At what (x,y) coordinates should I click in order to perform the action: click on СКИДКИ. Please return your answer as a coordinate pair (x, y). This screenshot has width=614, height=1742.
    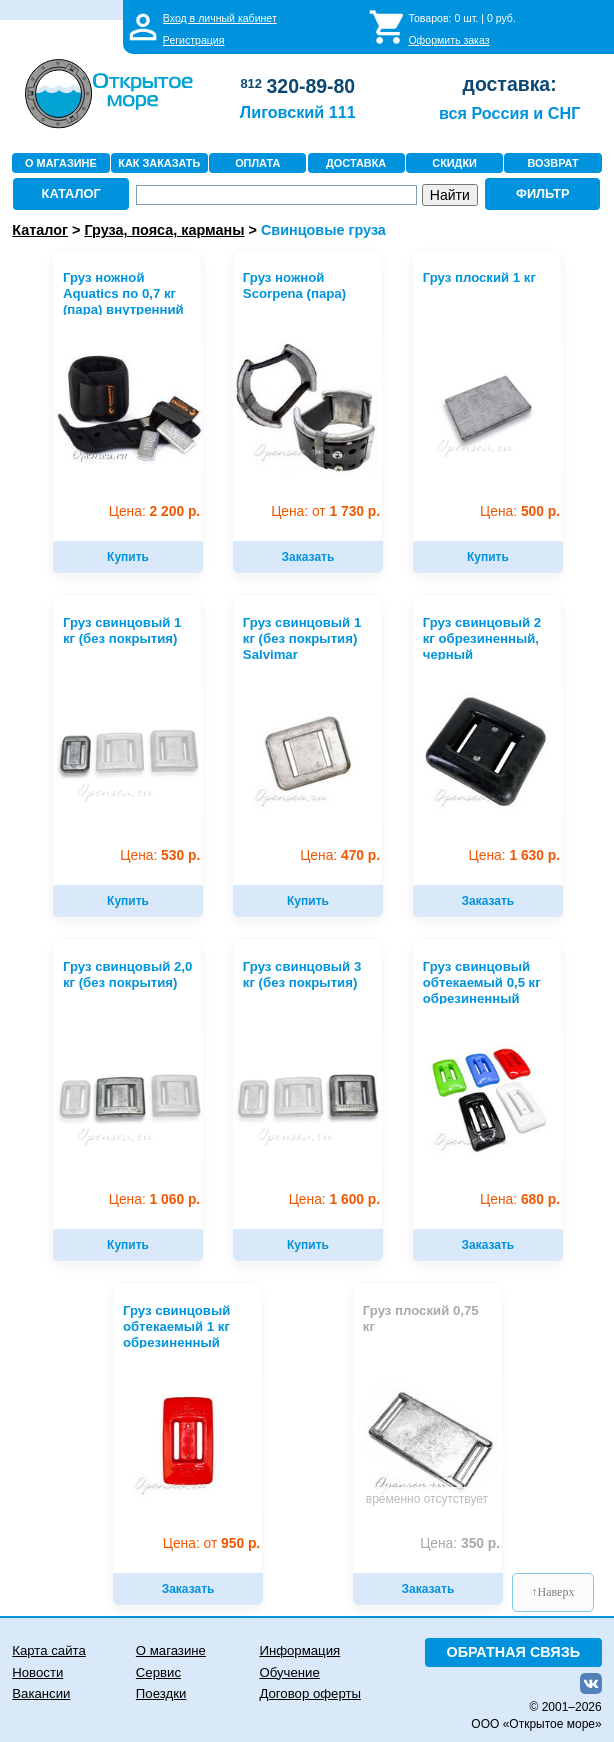
    Looking at the image, I should click on (454, 163).